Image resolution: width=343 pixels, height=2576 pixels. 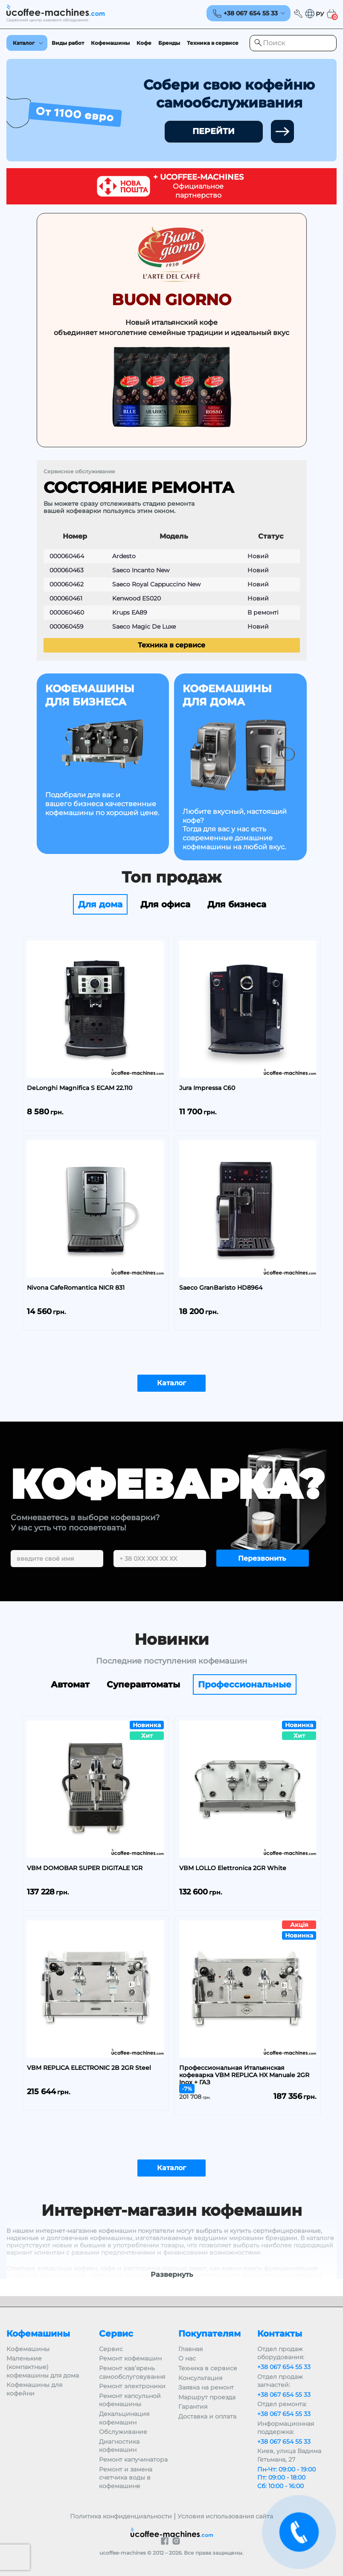 I want to click on Обслуживание, so click(x=123, y=2432).